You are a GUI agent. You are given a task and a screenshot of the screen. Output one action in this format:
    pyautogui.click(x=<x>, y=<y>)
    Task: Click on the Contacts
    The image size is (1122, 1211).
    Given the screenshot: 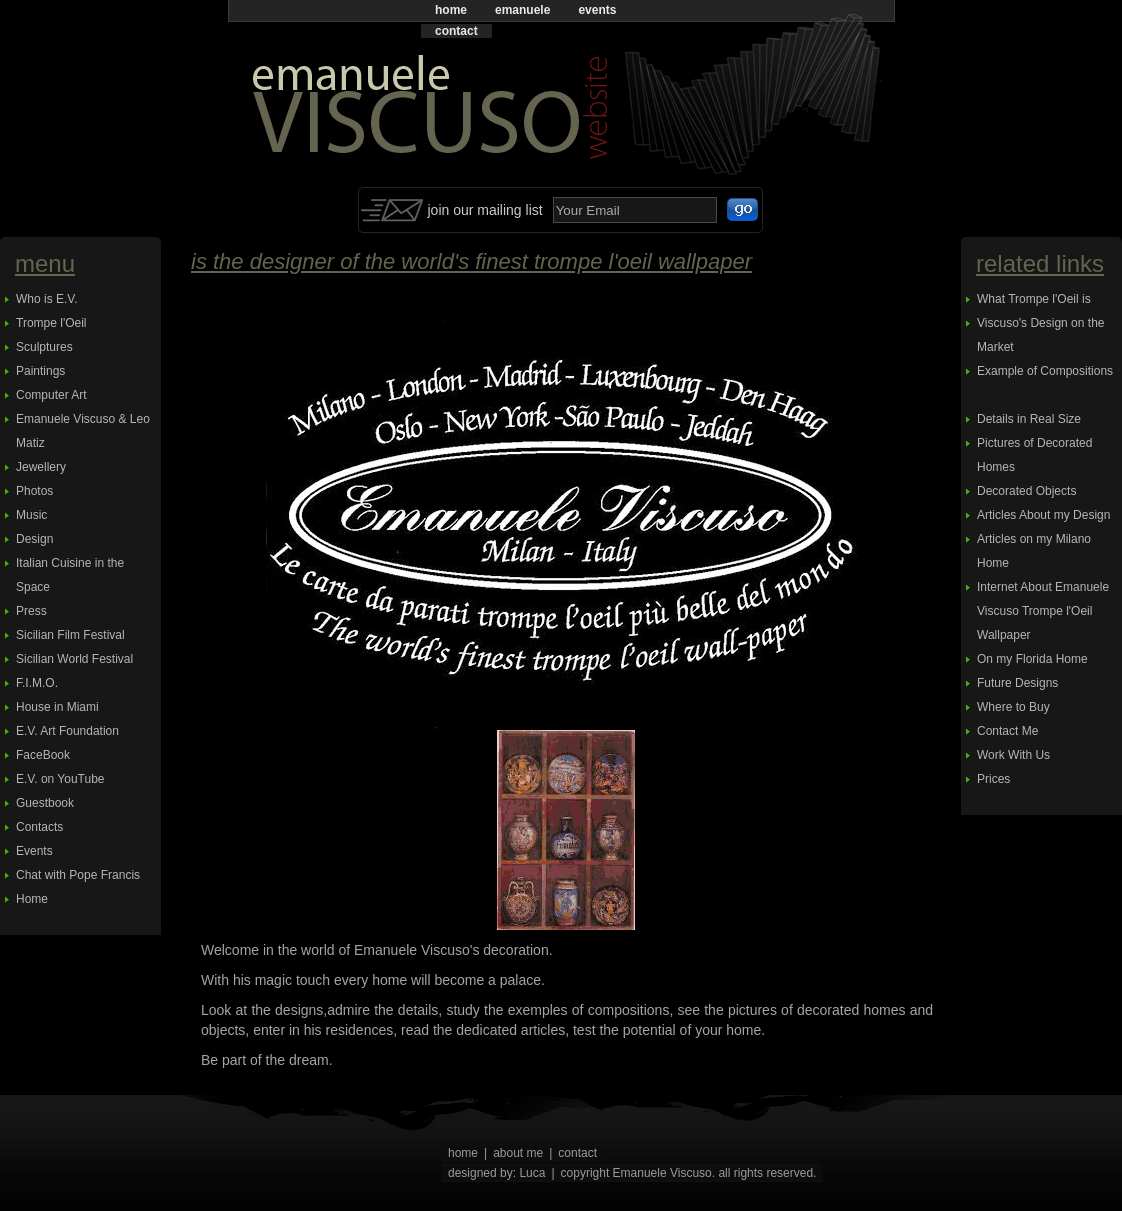 What is the action you would take?
    pyautogui.click(x=39, y=827)
    